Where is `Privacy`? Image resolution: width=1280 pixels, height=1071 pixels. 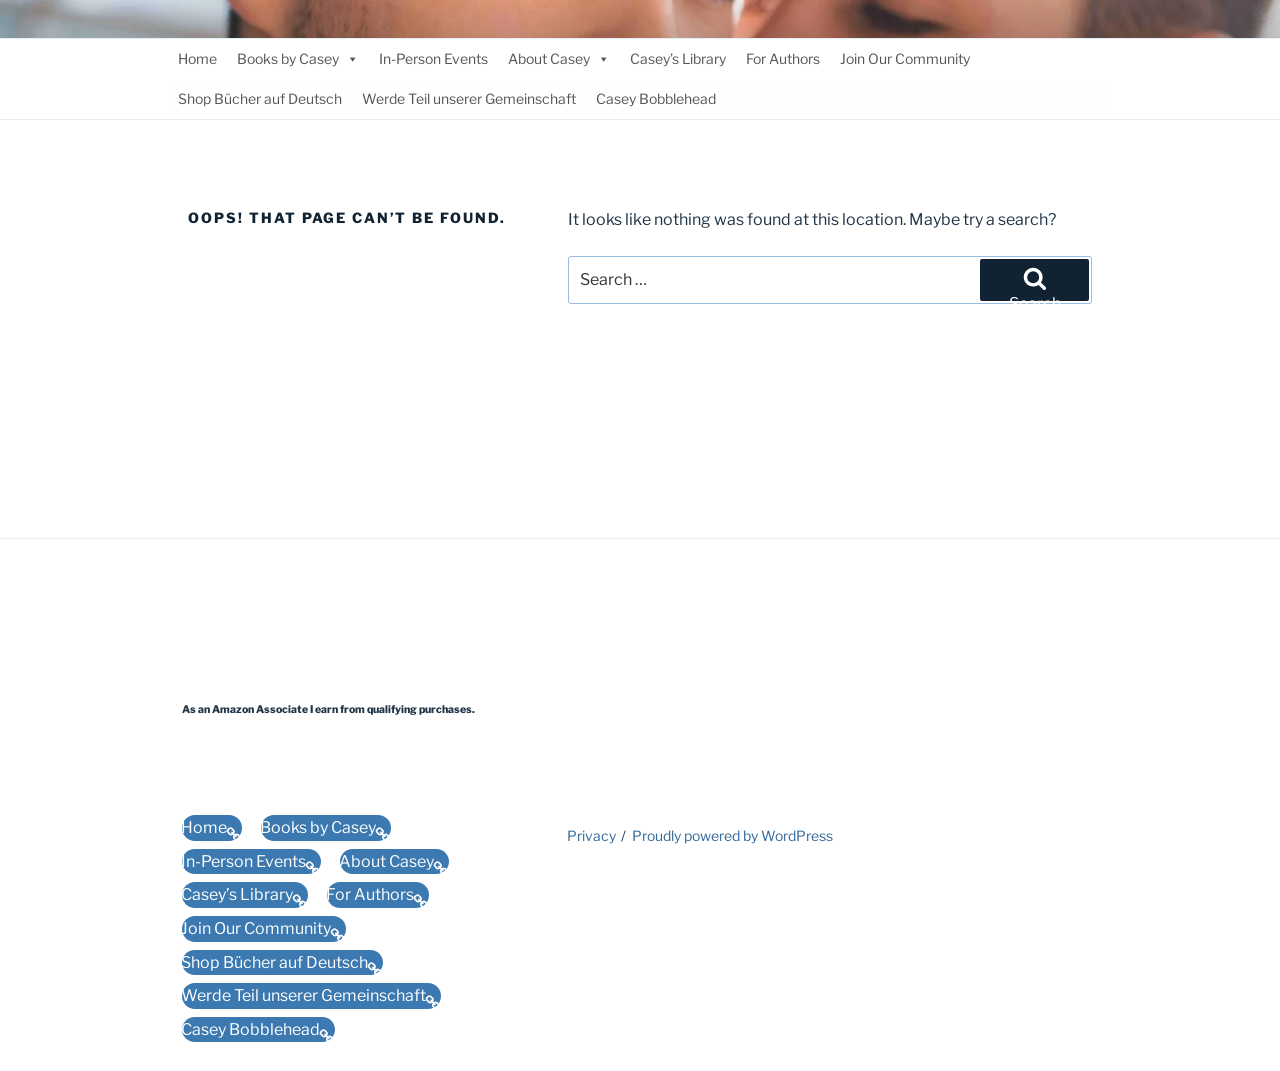 Privacy is located at coordinates (591, 835).